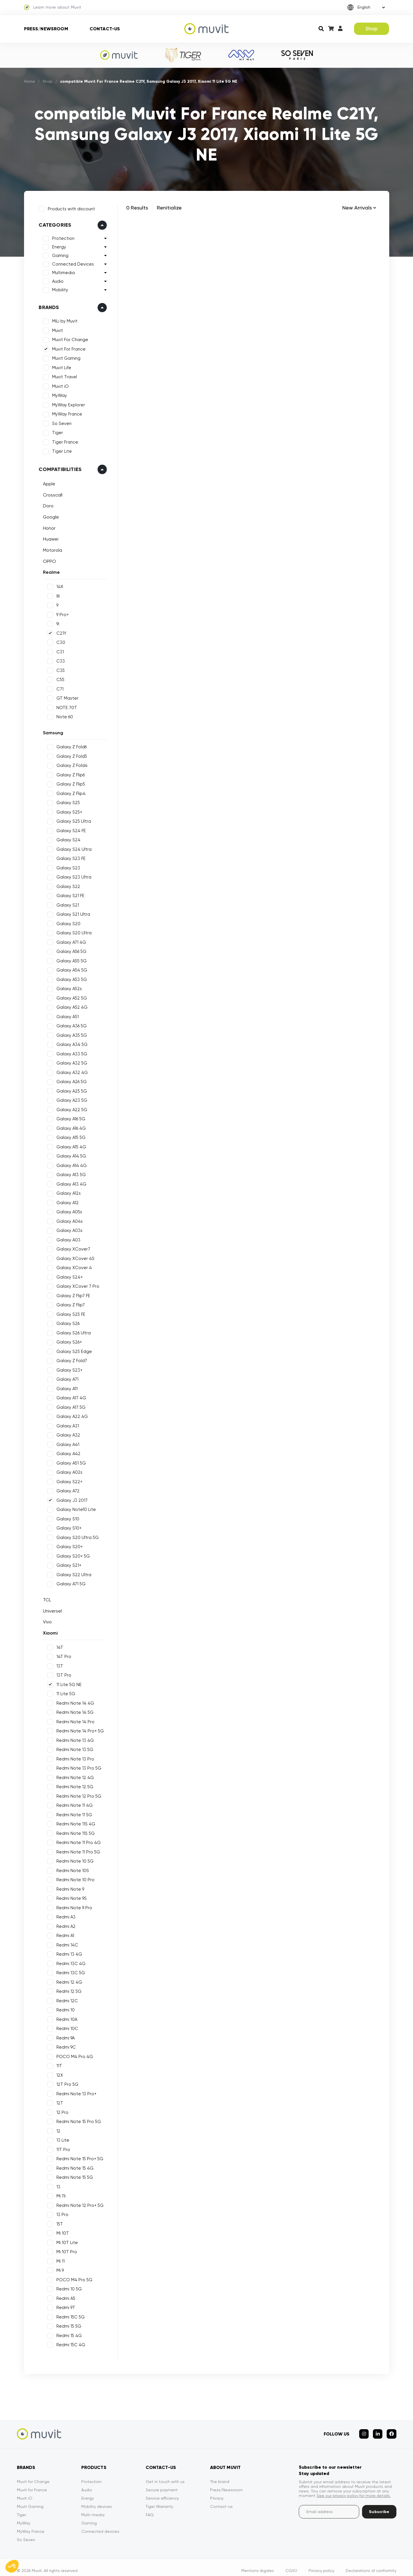  What do you see at coordinates (69, 772) in the screenshot?
I see `Galaxy Z Flip6` at bounding box center [69, 772].